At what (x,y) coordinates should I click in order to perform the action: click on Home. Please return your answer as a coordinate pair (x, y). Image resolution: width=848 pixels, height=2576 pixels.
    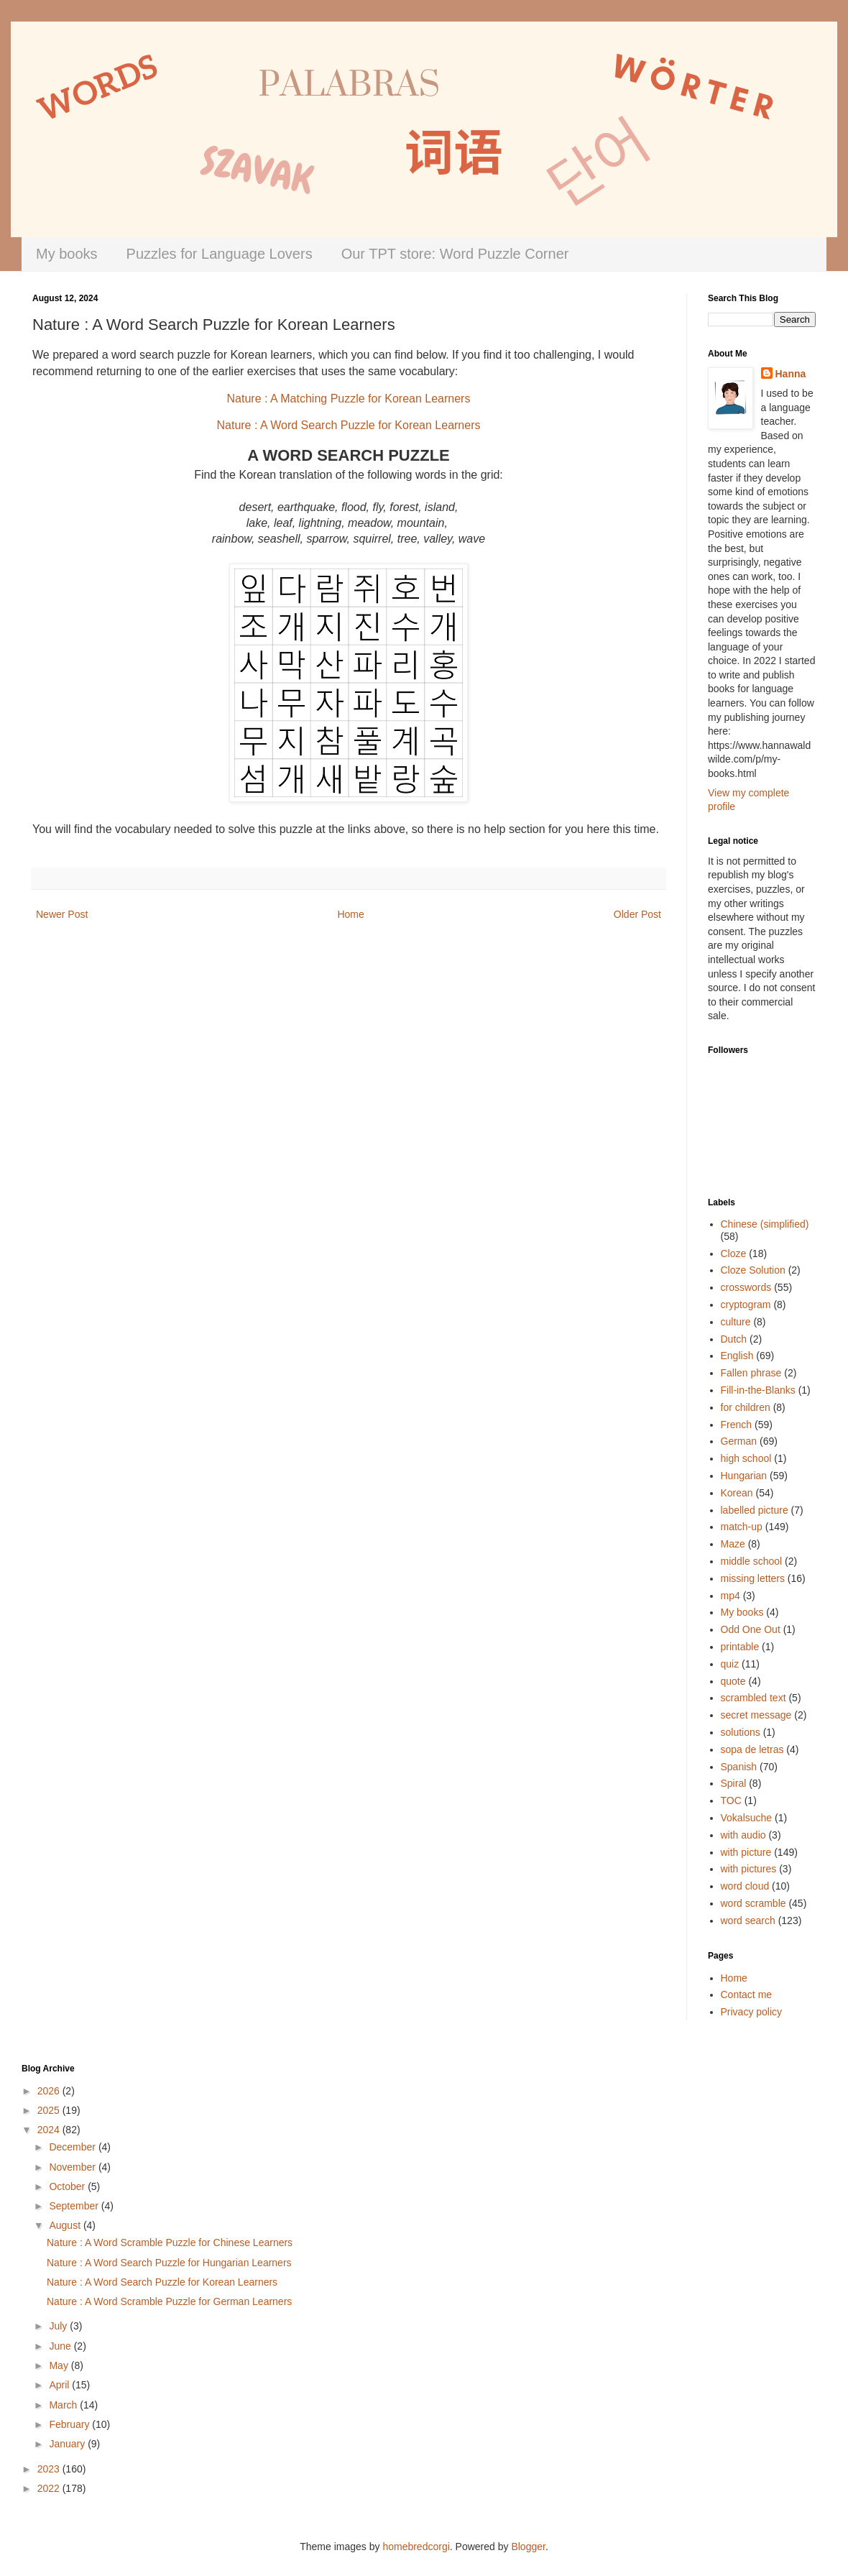
    Looking at the image, I should click on (350, 914).